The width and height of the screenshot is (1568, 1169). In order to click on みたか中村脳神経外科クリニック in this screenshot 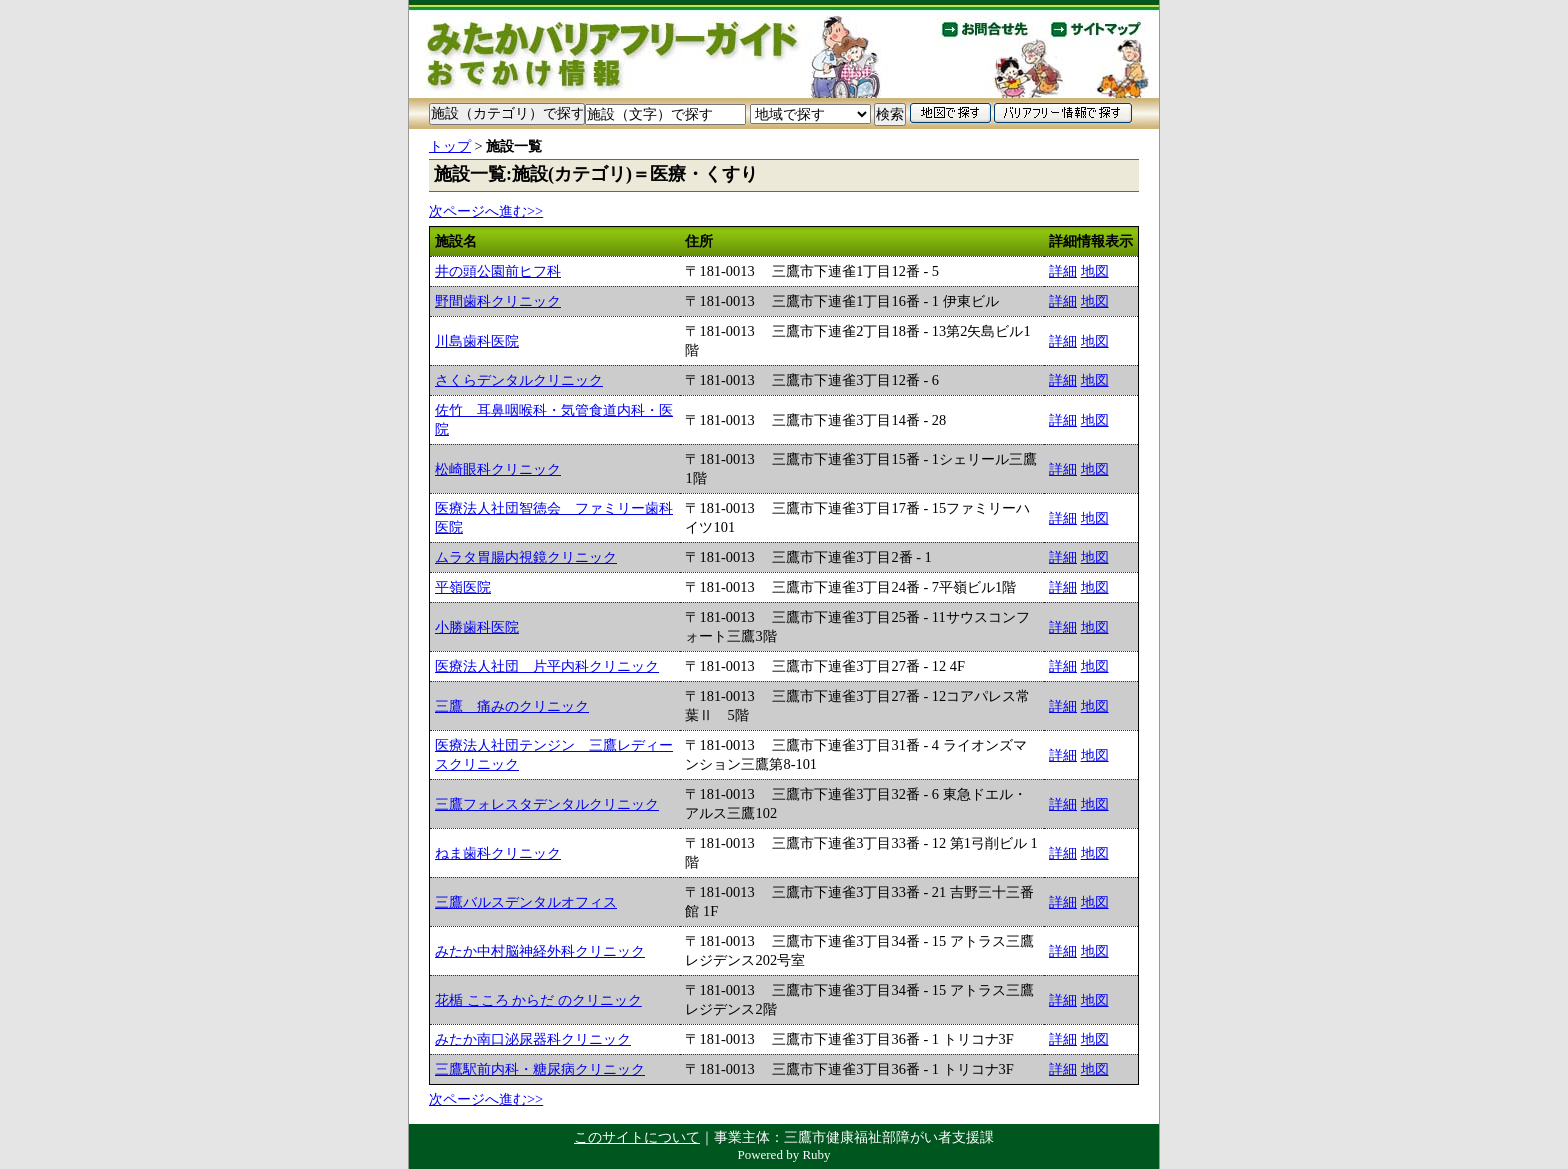, I will do `click(540, 951)`.